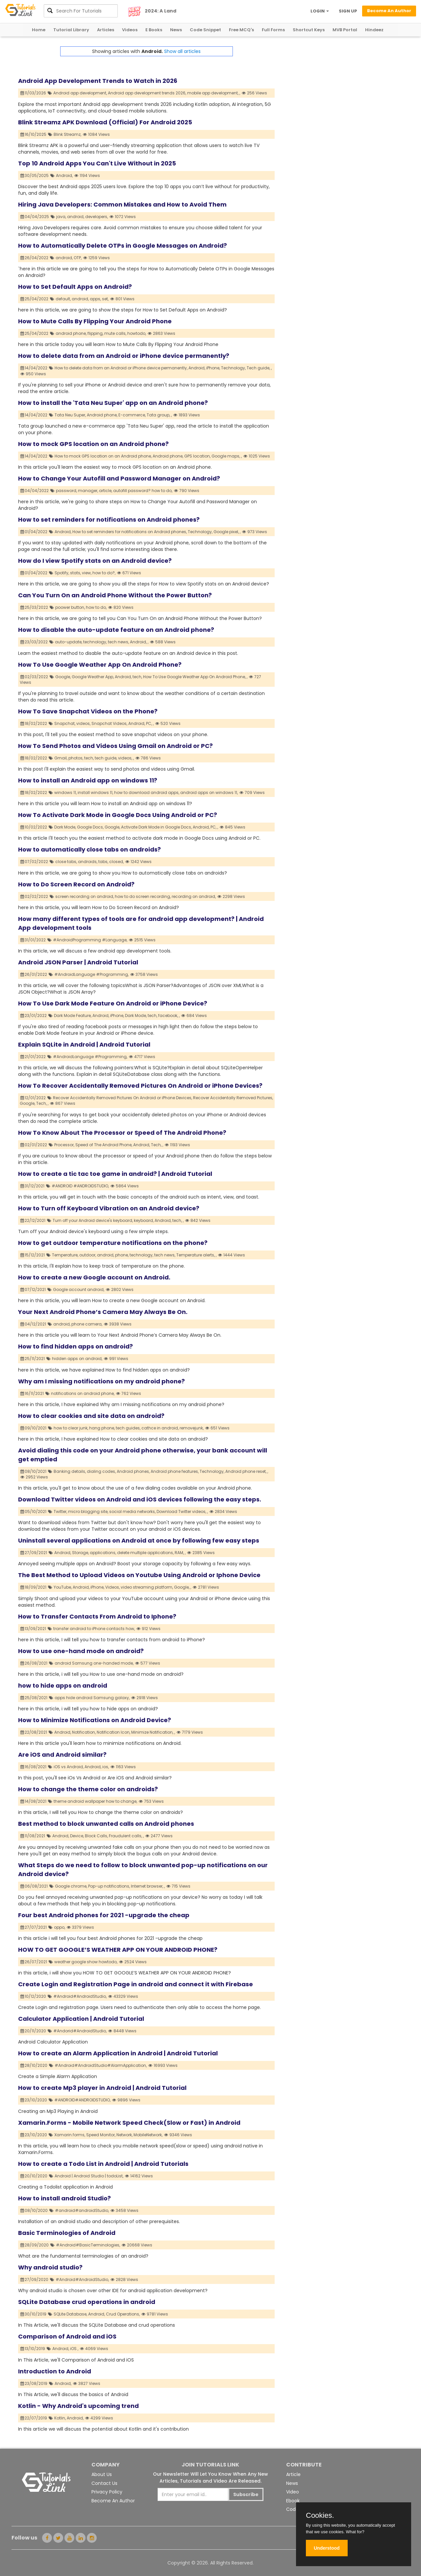  Describe the element at coordinates (63, 1587) in the screenshot. I see `YouTube,` at that location.